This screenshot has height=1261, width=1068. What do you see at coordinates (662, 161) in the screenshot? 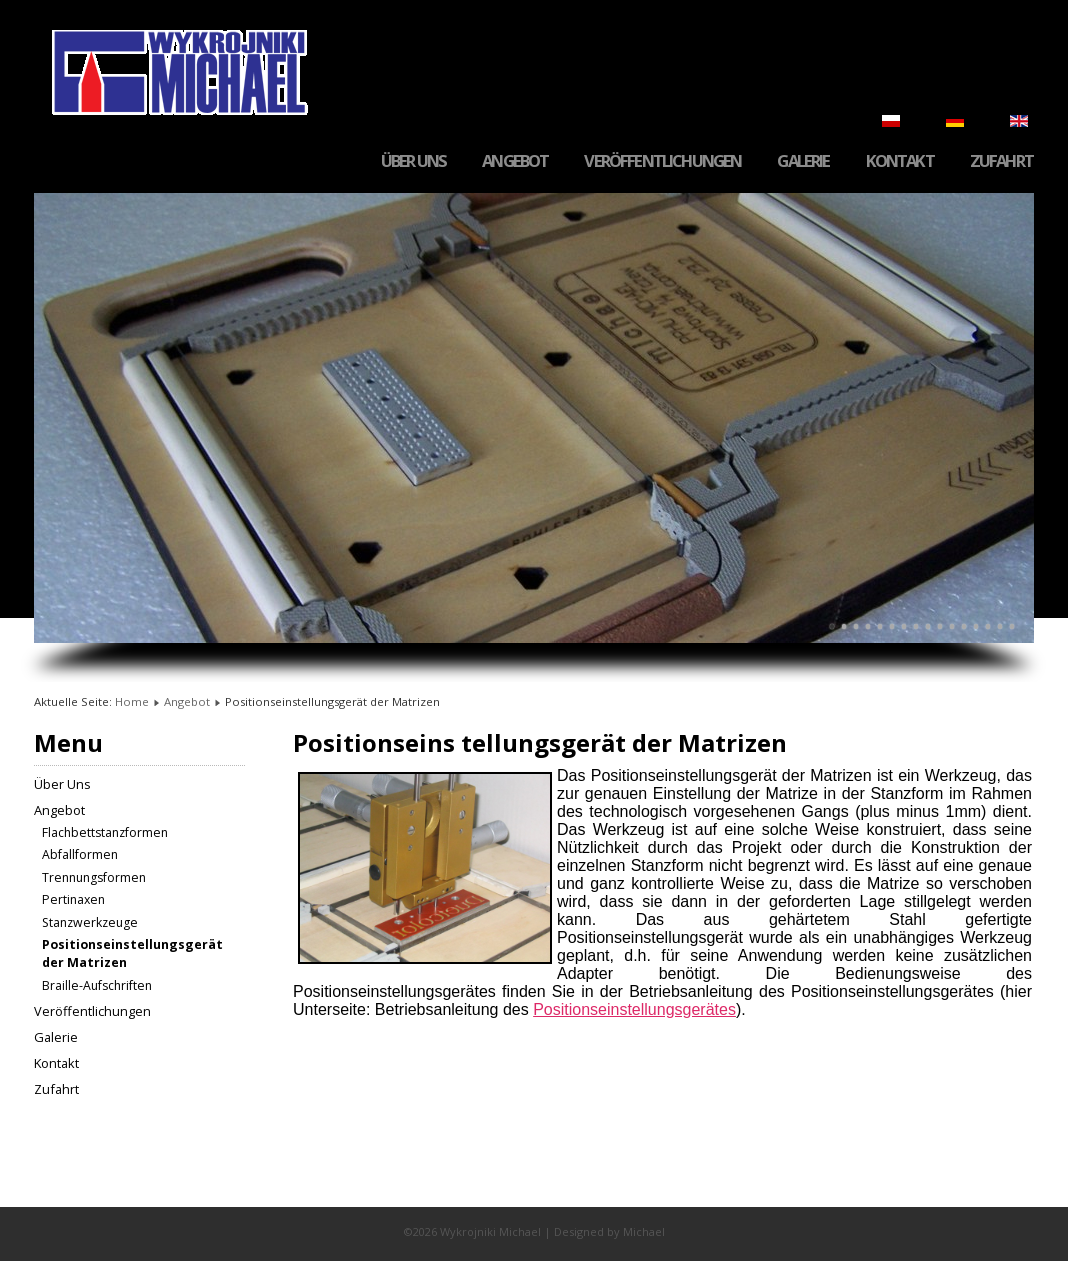
I see `Veröffentlichungen` at bounding box center [662, 161].